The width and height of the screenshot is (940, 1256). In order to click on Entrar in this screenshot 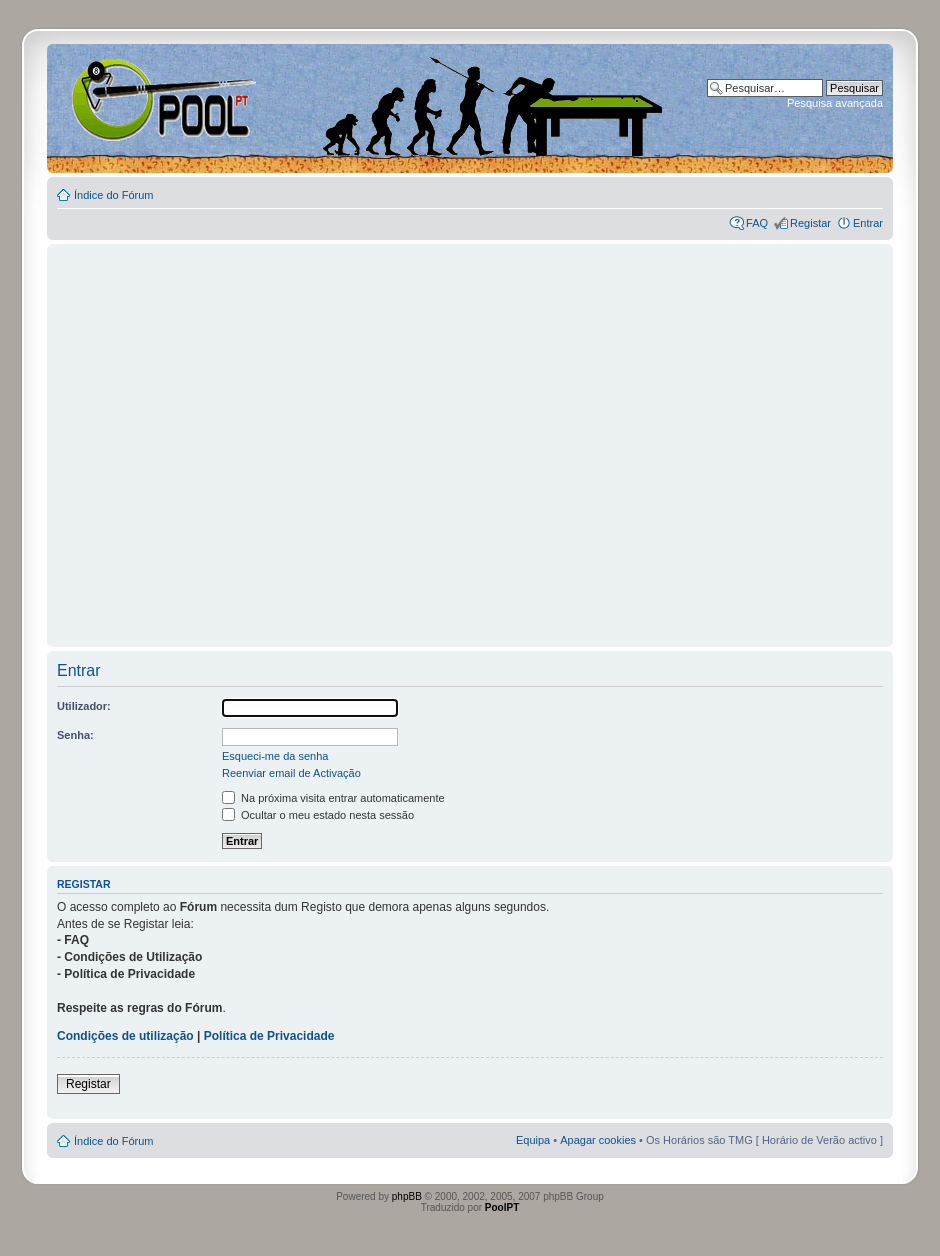, I will do `click(868, 223)`.